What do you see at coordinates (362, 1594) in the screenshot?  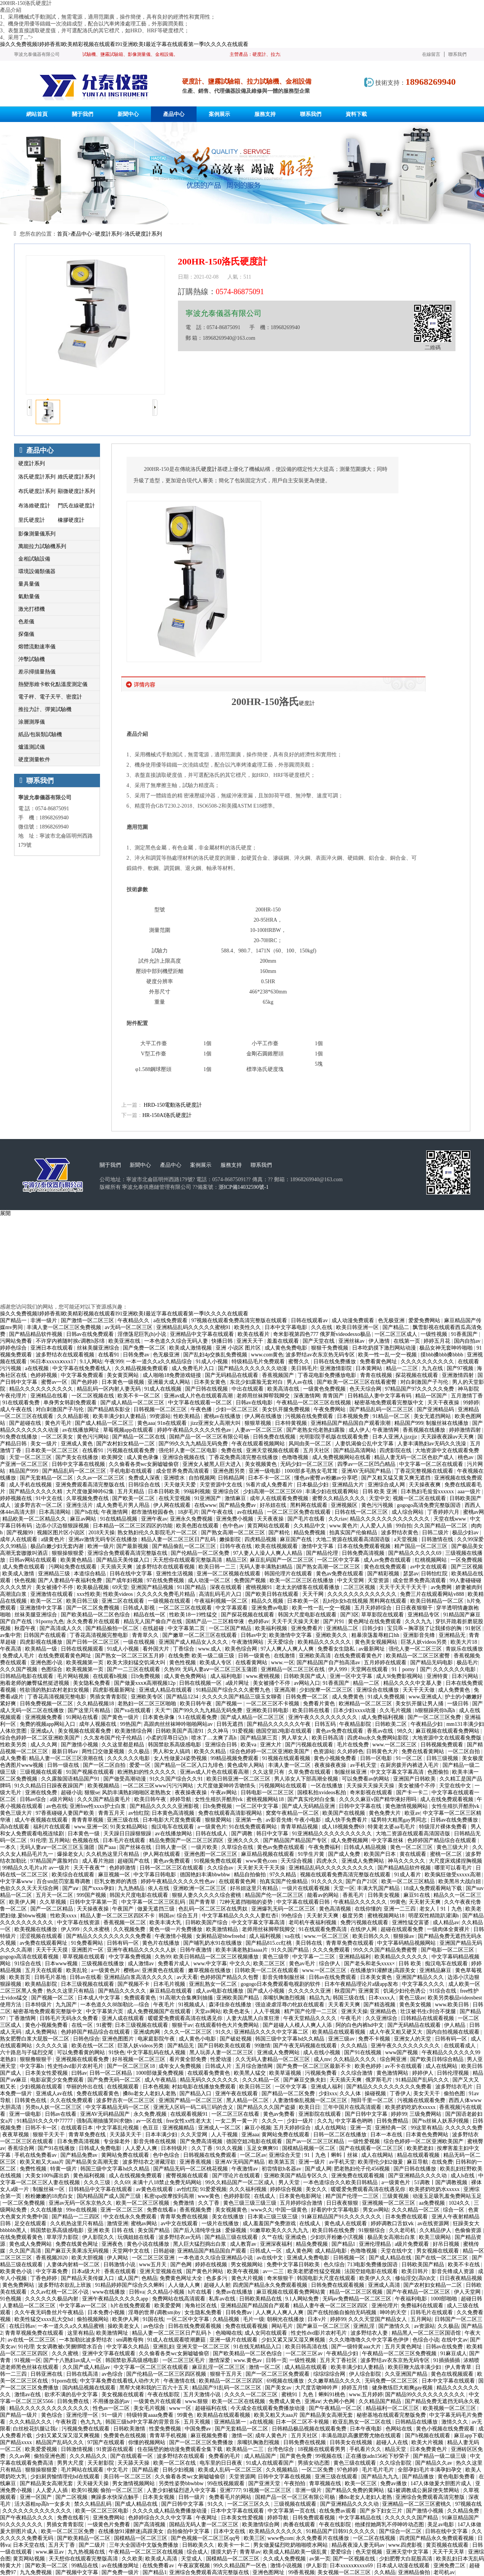 I see `久久久久久久久久久久久久久` at bounding box center [362, 1594].